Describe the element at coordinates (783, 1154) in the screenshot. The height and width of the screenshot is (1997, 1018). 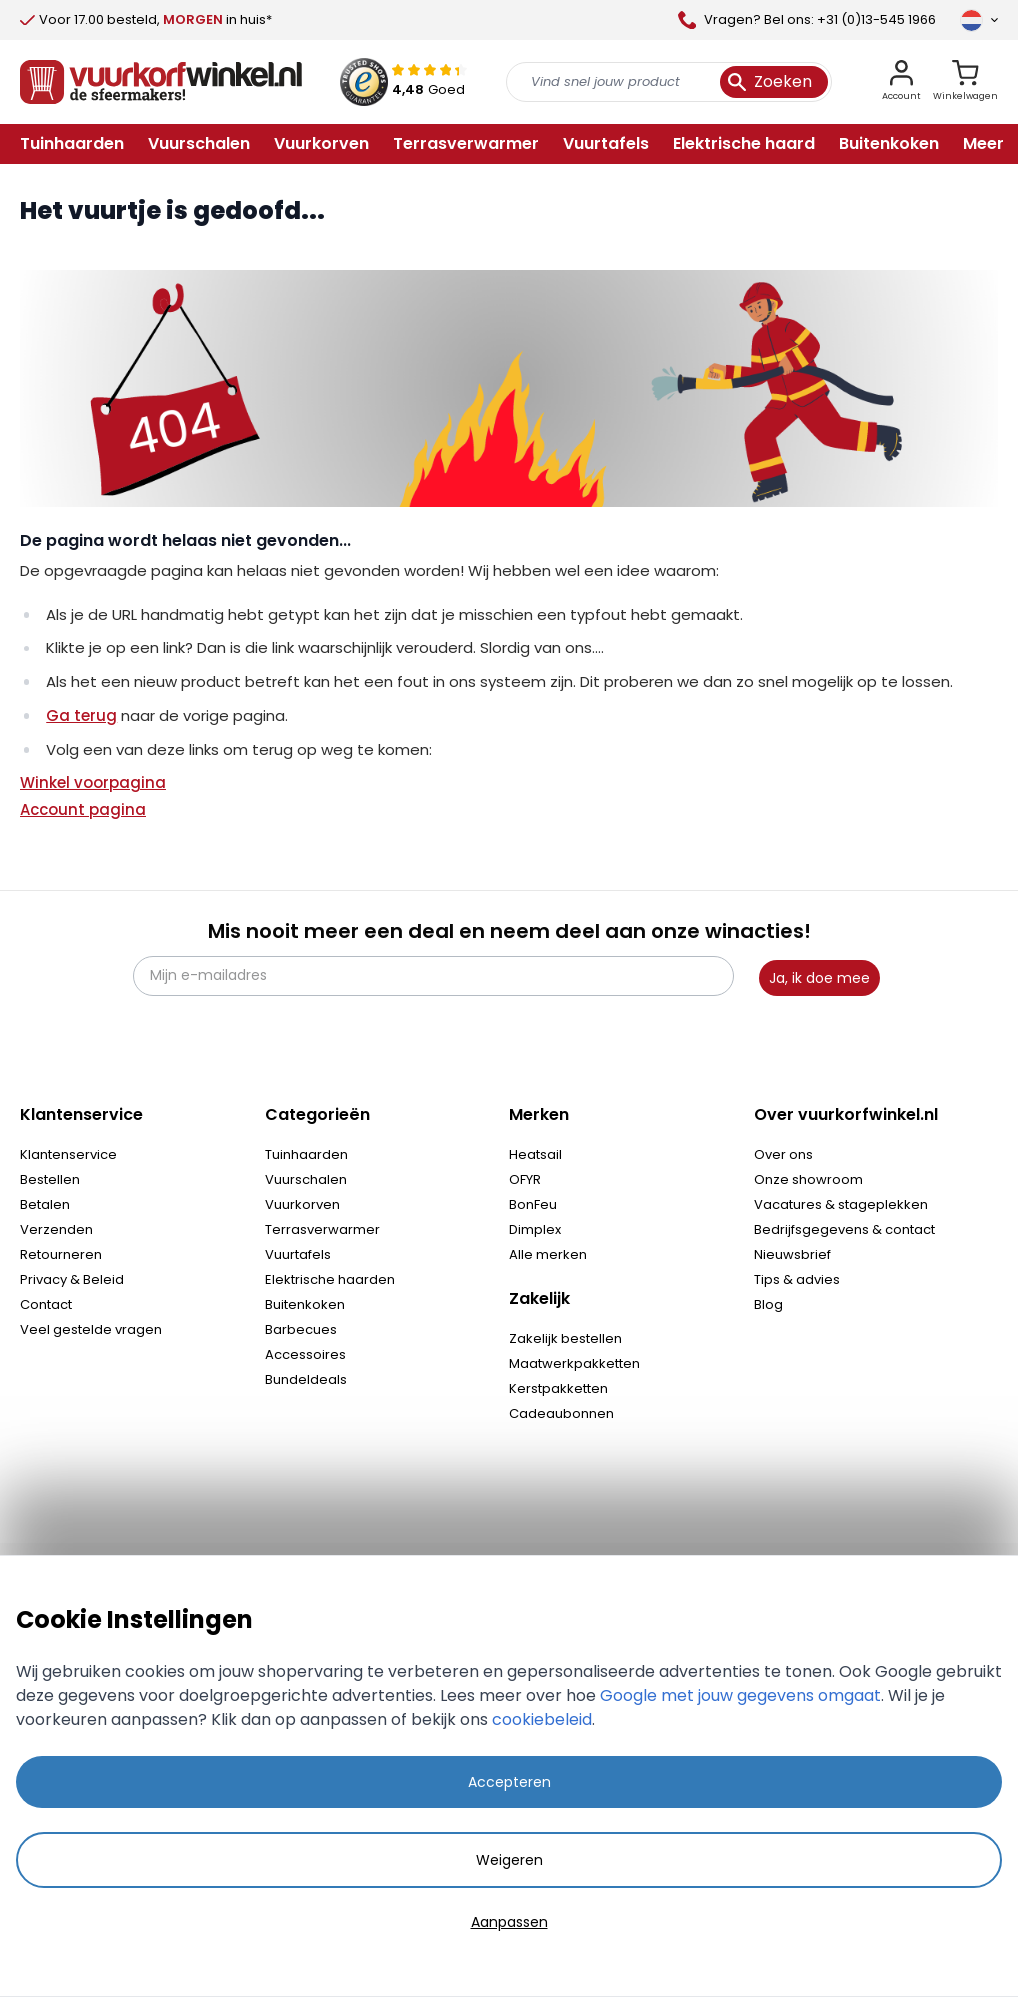
I see `Over ons` at that location.